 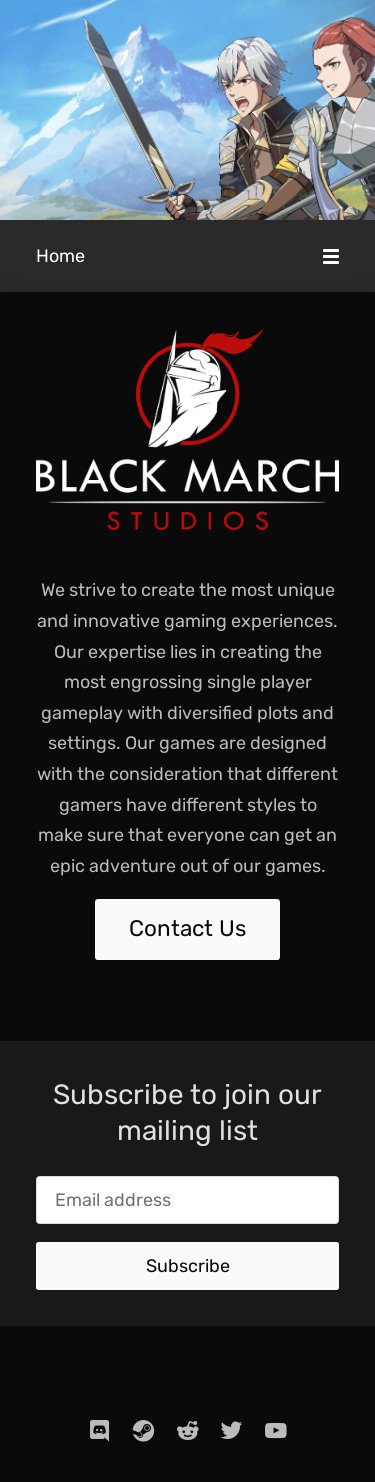 What do you see at coordinates (144, 1430) in the screenshot?
I see `[steam]` at bounding box center [144, 1430].